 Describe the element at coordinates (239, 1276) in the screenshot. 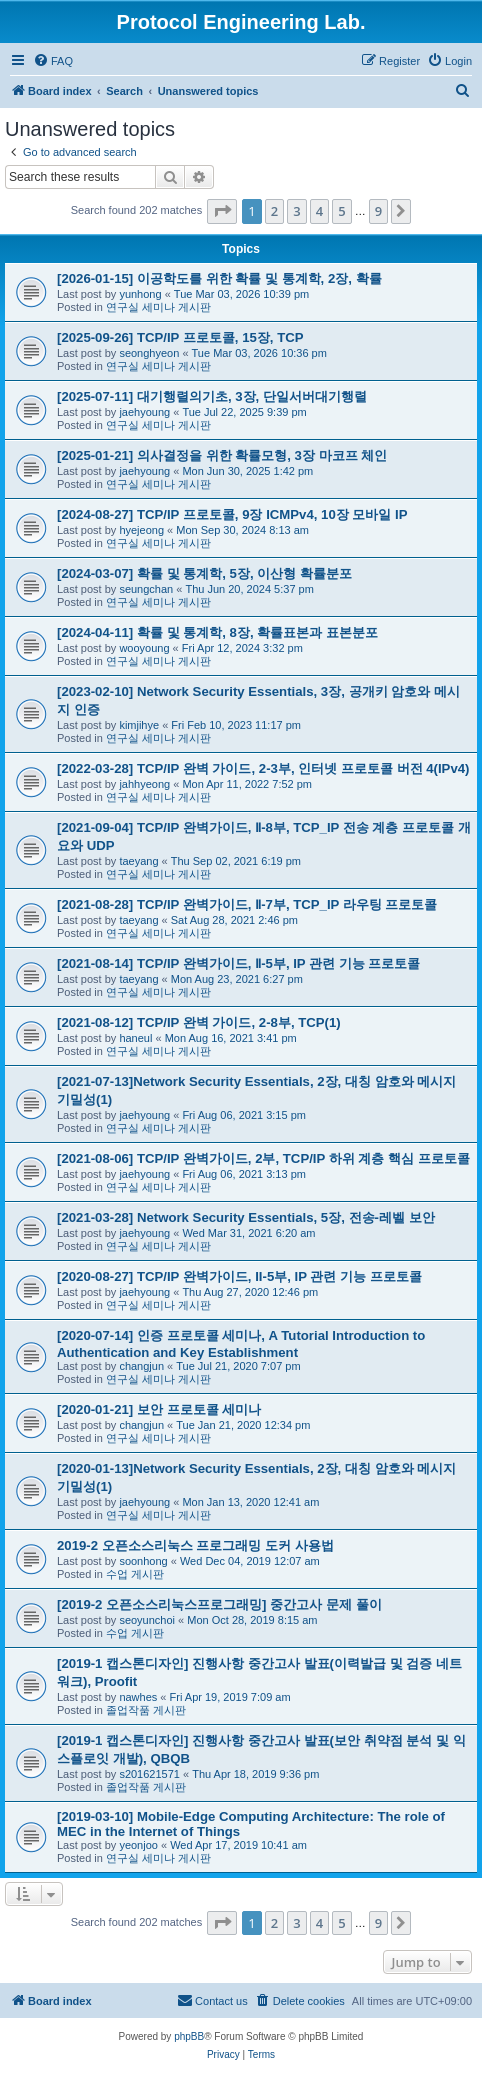

I see `[2020-08-27] TCP/IP 완벽가이드, II-5부, IP 관련 기능 프로토콜` at that location.